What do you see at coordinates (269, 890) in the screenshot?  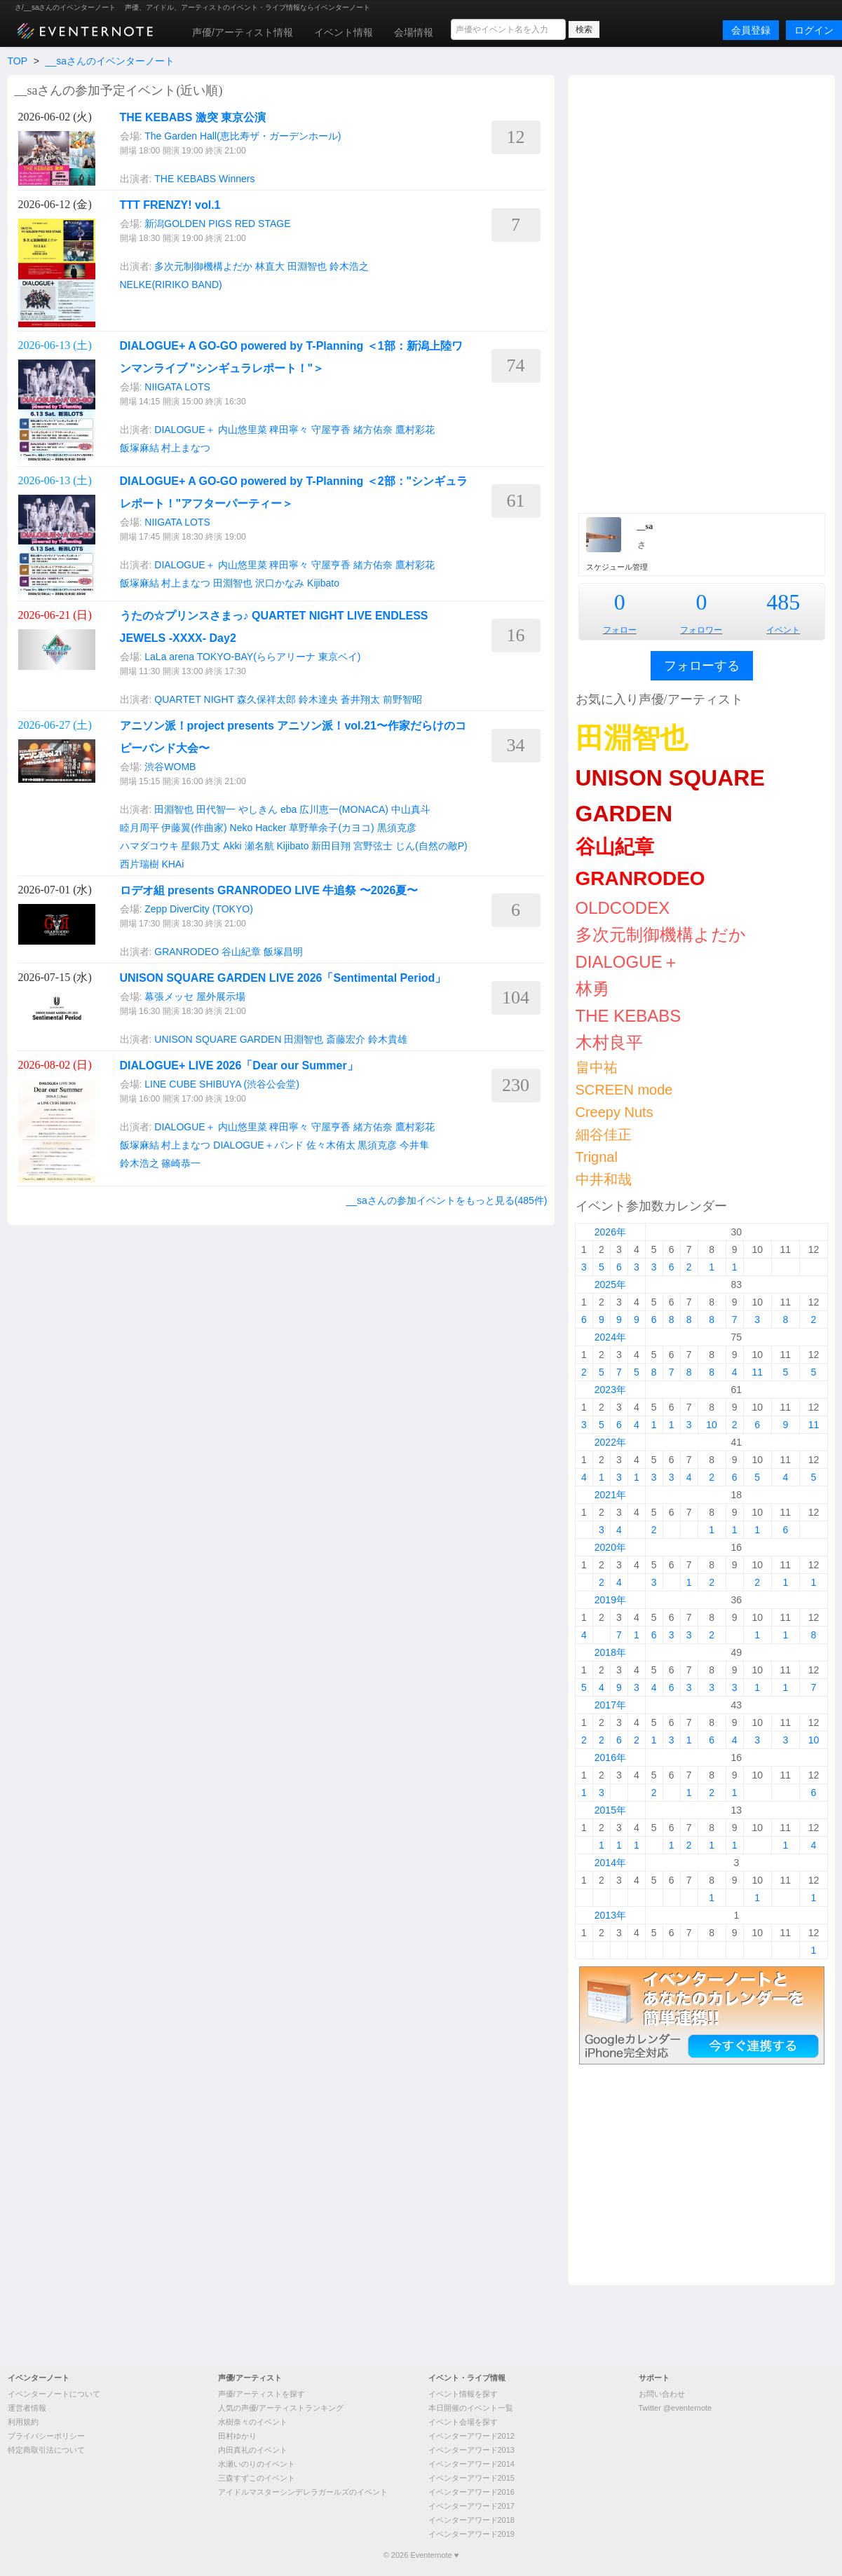 I see `ロデオ組 presents GRANRODEO LIVE 牛追祭 〜2026夏〜` at bounding box center [269, 890].